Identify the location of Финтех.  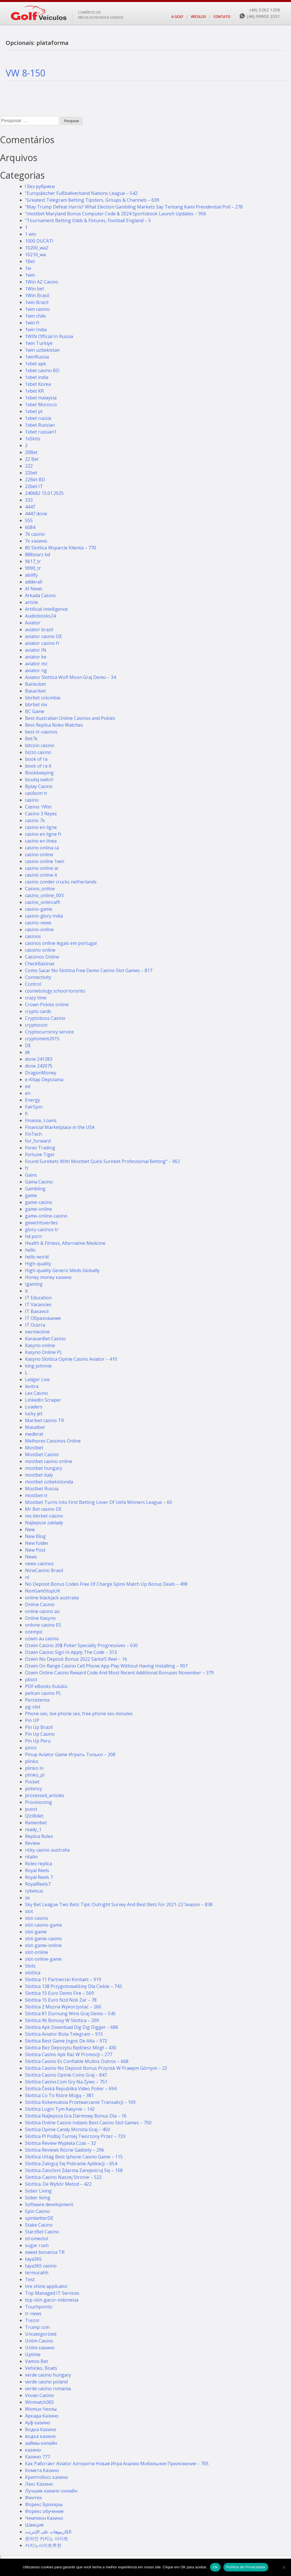
(33, 2497).